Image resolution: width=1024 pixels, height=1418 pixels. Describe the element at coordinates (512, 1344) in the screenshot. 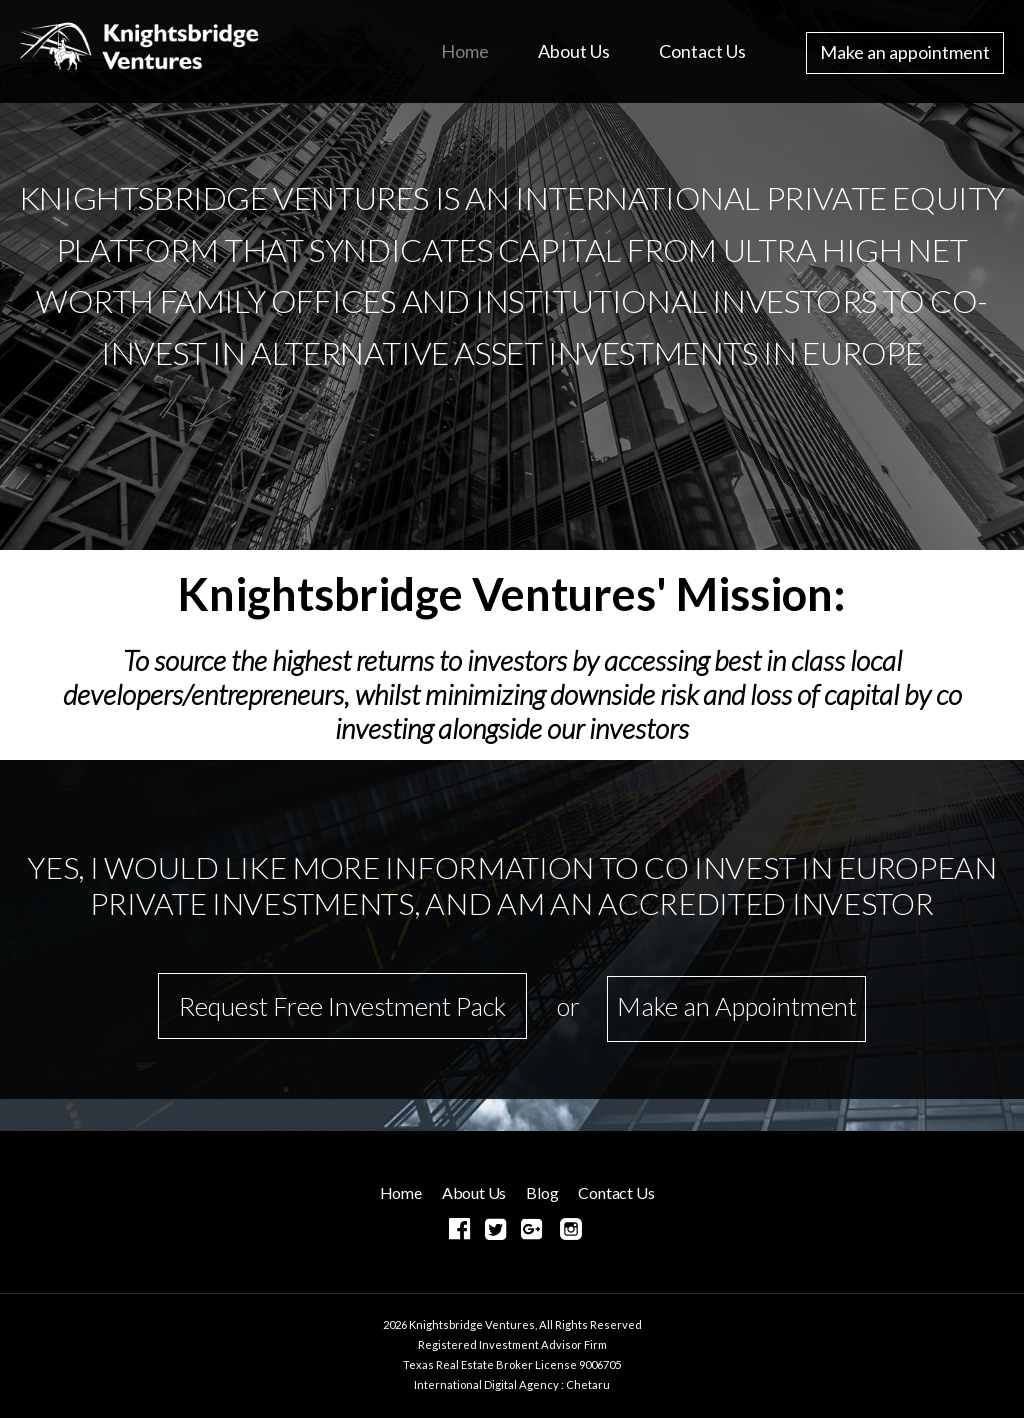

I see `Registered Investment Advisor Firm` at that location.